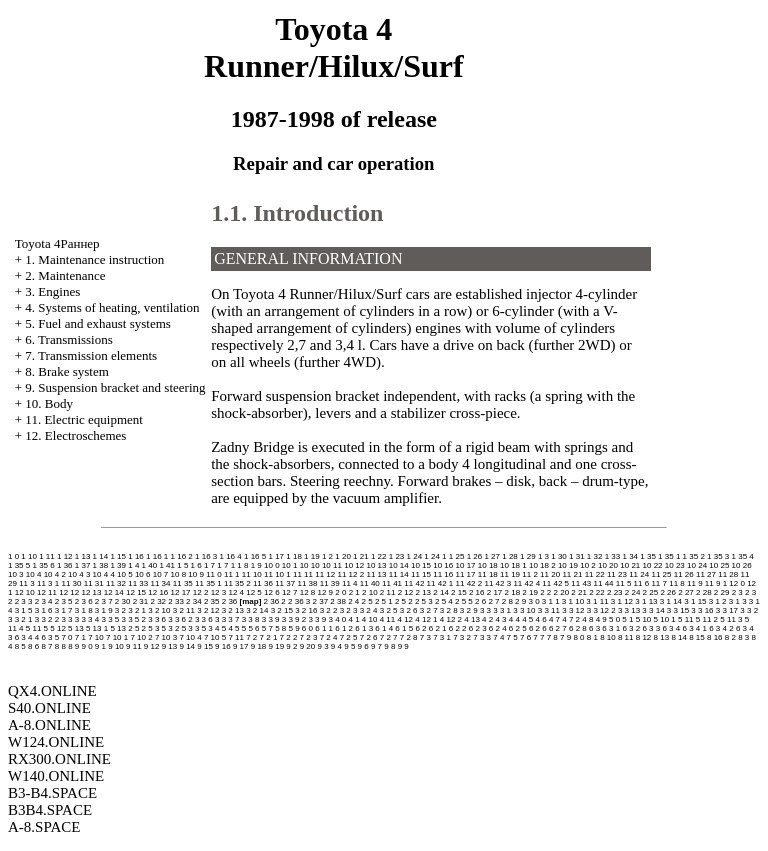 This screenshot has height=851, width=768. What do you see at coordinates (614, 619) in the screenshot?
I see `5 0` at bounding box center [614, 619].